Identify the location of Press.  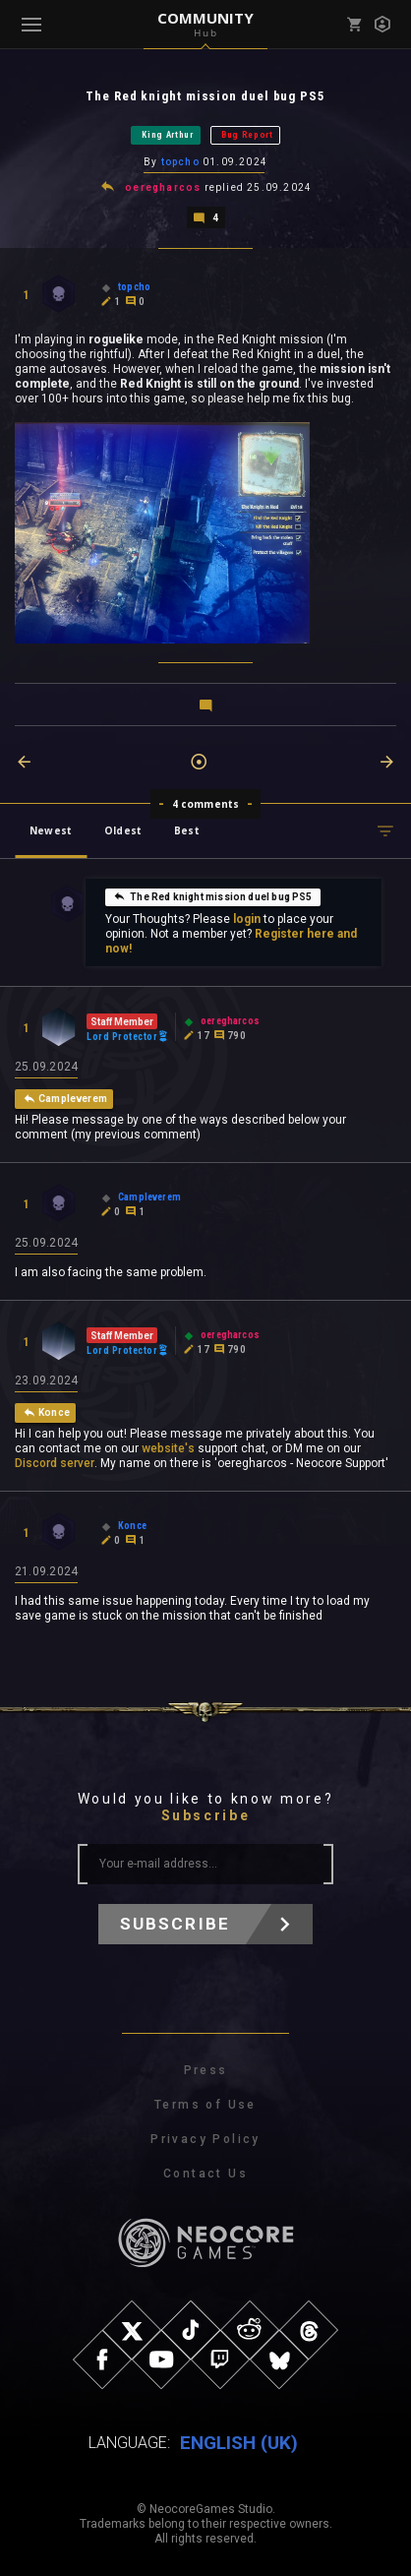
(206, 2070).